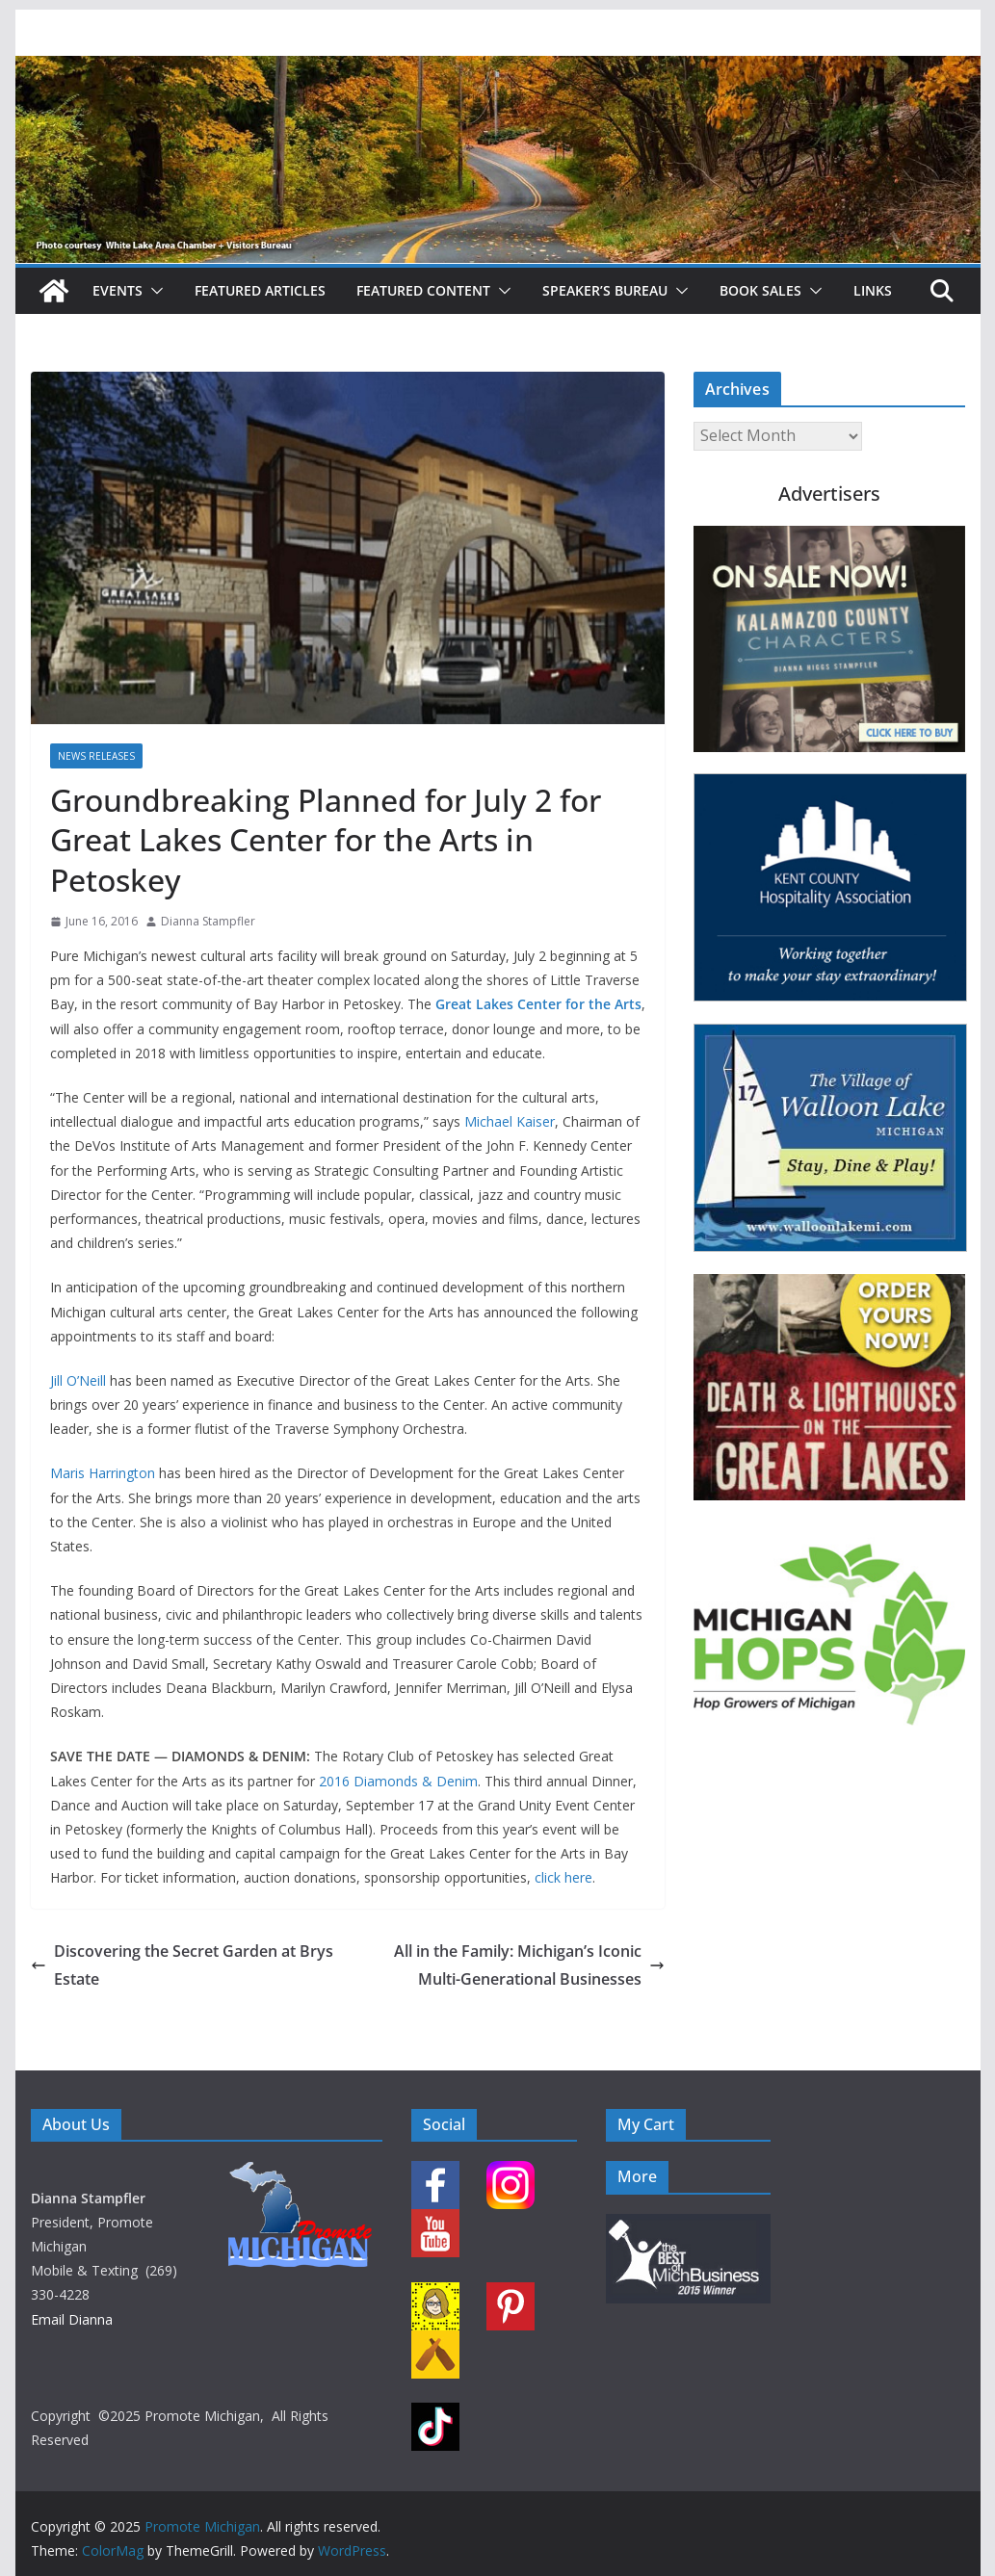  I want to click on Featured Articles, so click(260, 290).